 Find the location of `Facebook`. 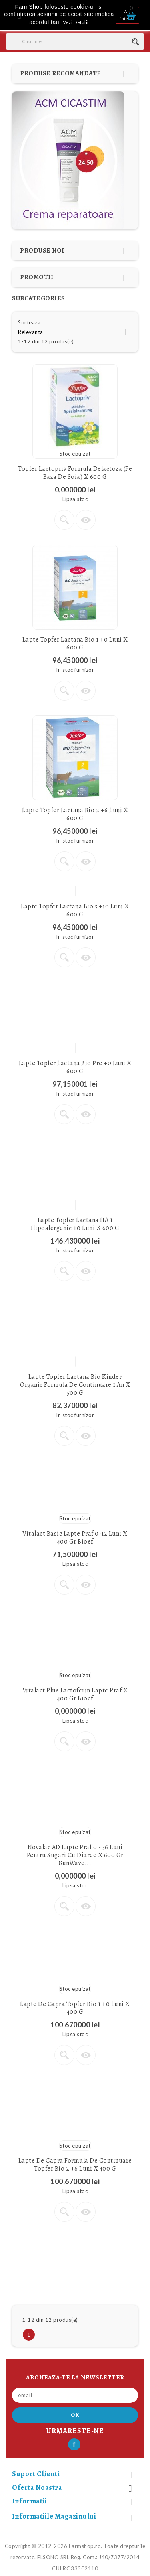

Facebook is located at coordinates (74, 2444).